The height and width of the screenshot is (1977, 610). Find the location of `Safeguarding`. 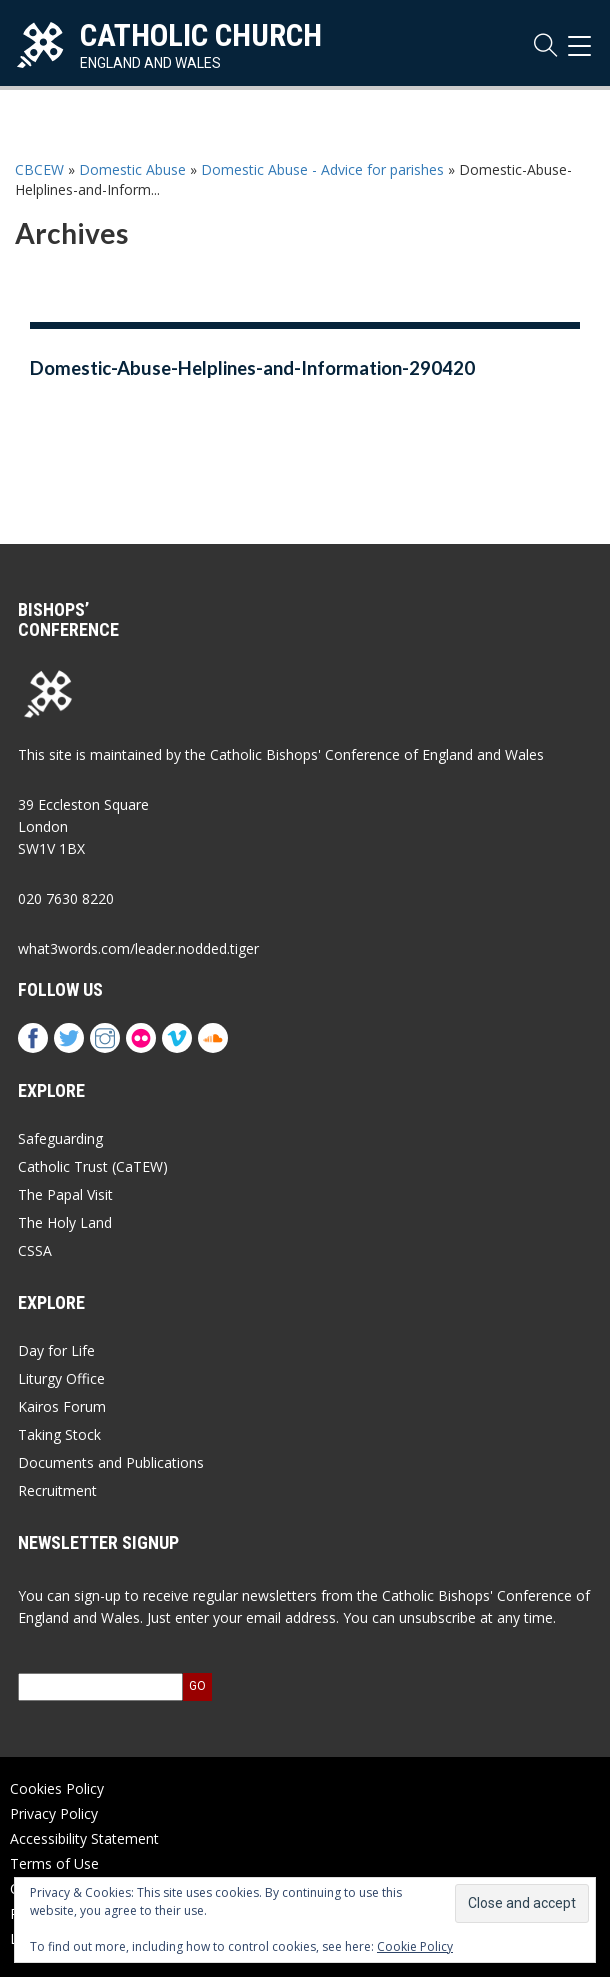

Safeguarding is located at coordinates (60, 1138).